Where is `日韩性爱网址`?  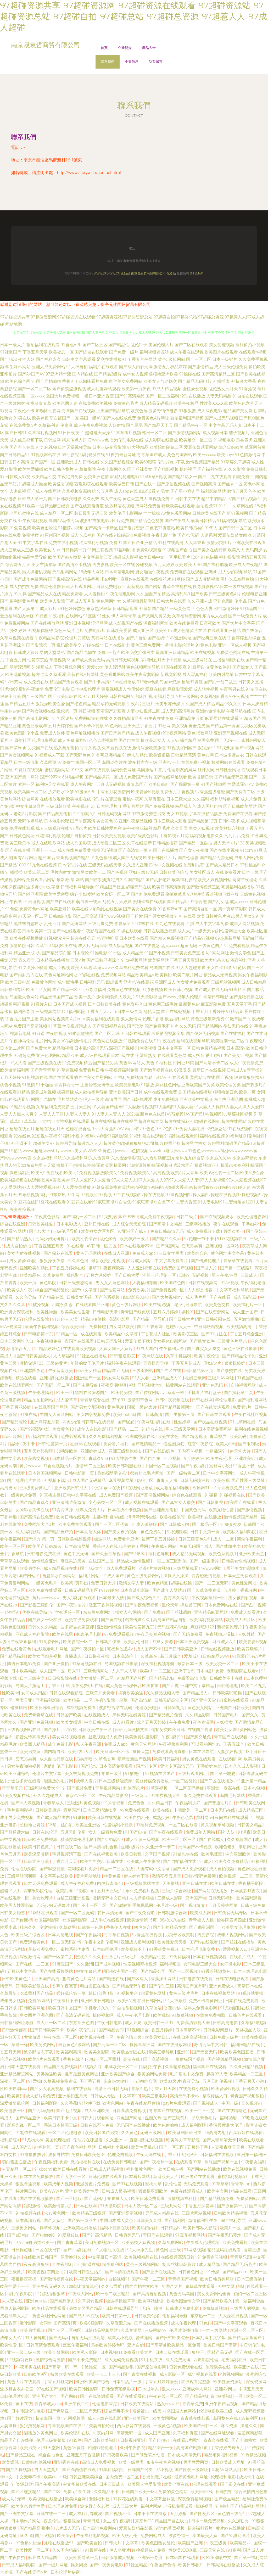 日韩性爱网址 is located at coordinates (228, 769).